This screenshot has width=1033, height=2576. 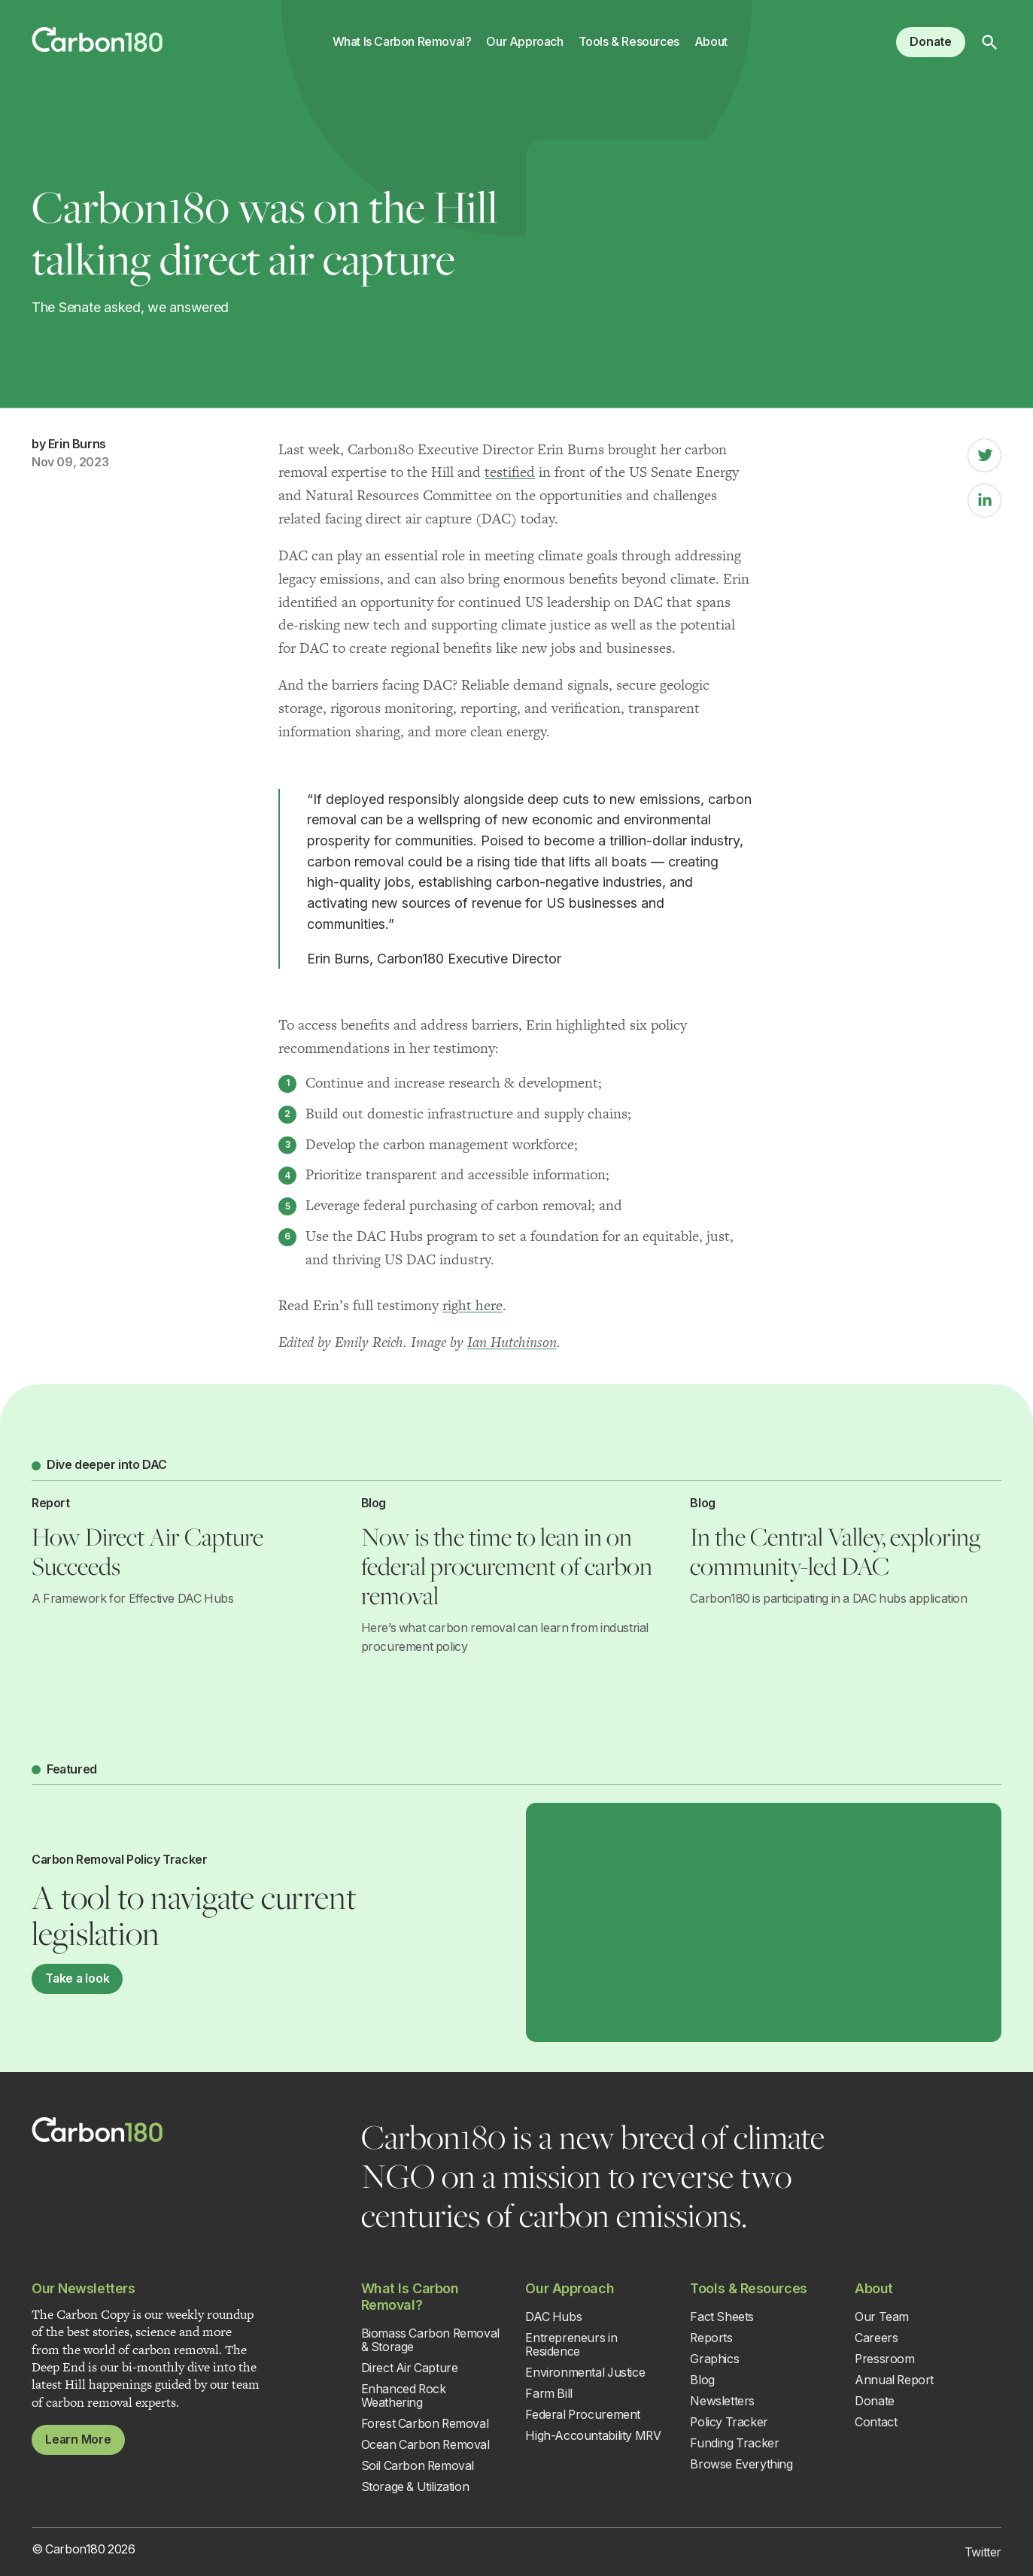 What do you see at coordinates (415, 2487) in the screenshot?
I see `Storage & Utilization` at bounding box center [415, 2487].